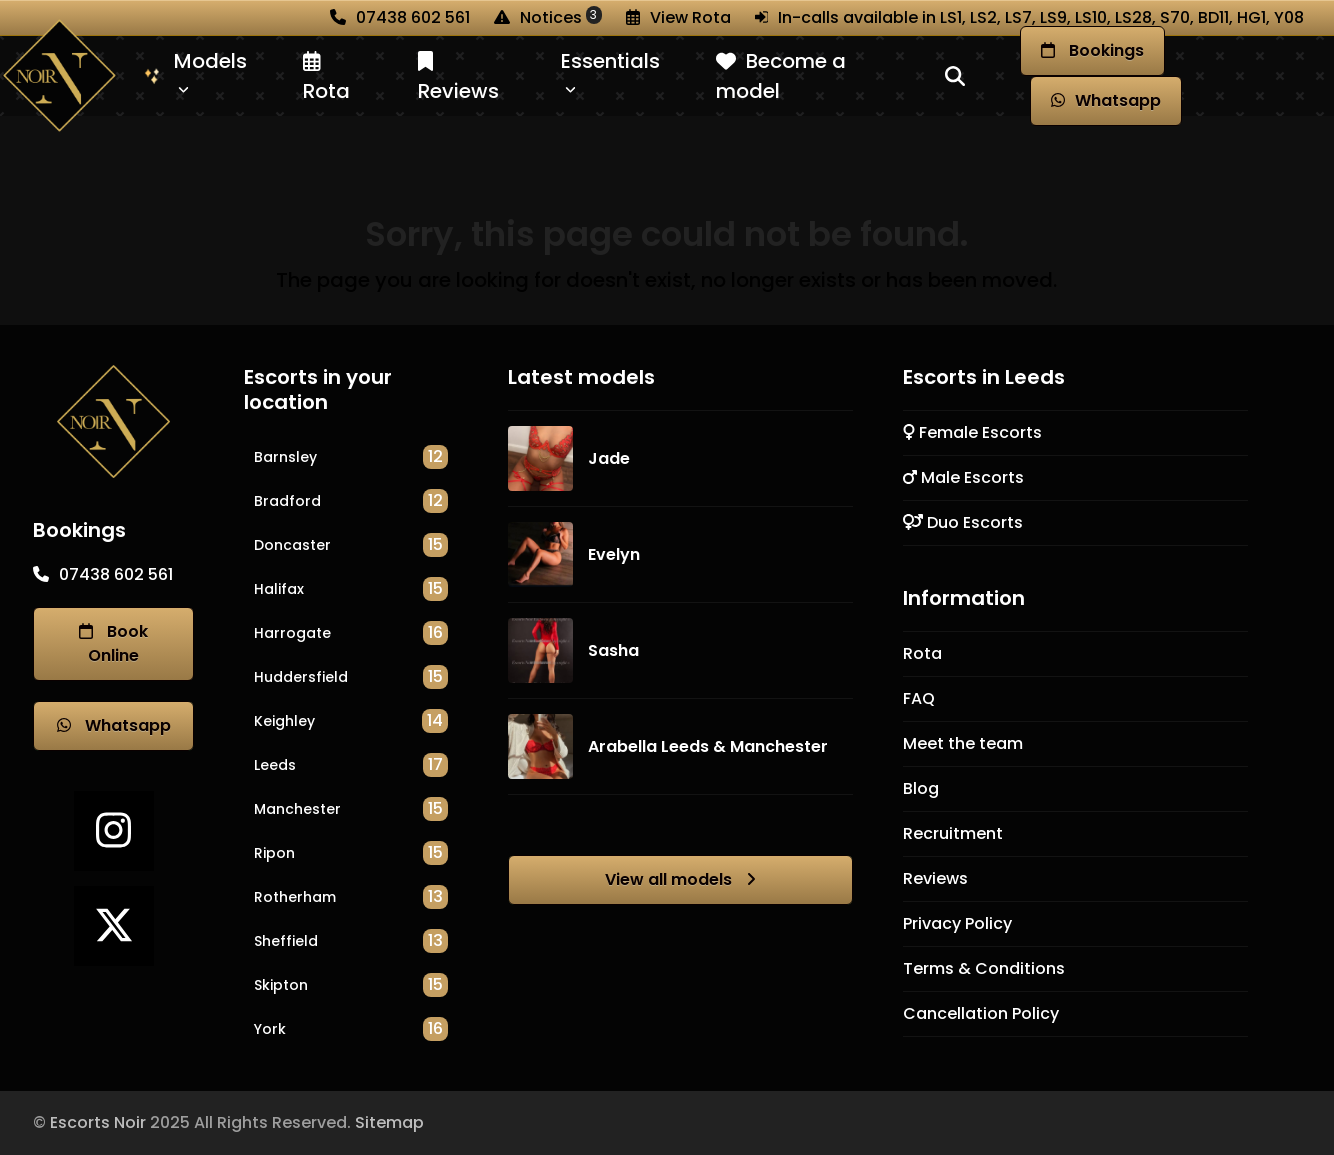 The image size is (1334, 1155). Describe the element at coordinates (389, 1122) in the screenshot. I see `Sitemap` at that location.